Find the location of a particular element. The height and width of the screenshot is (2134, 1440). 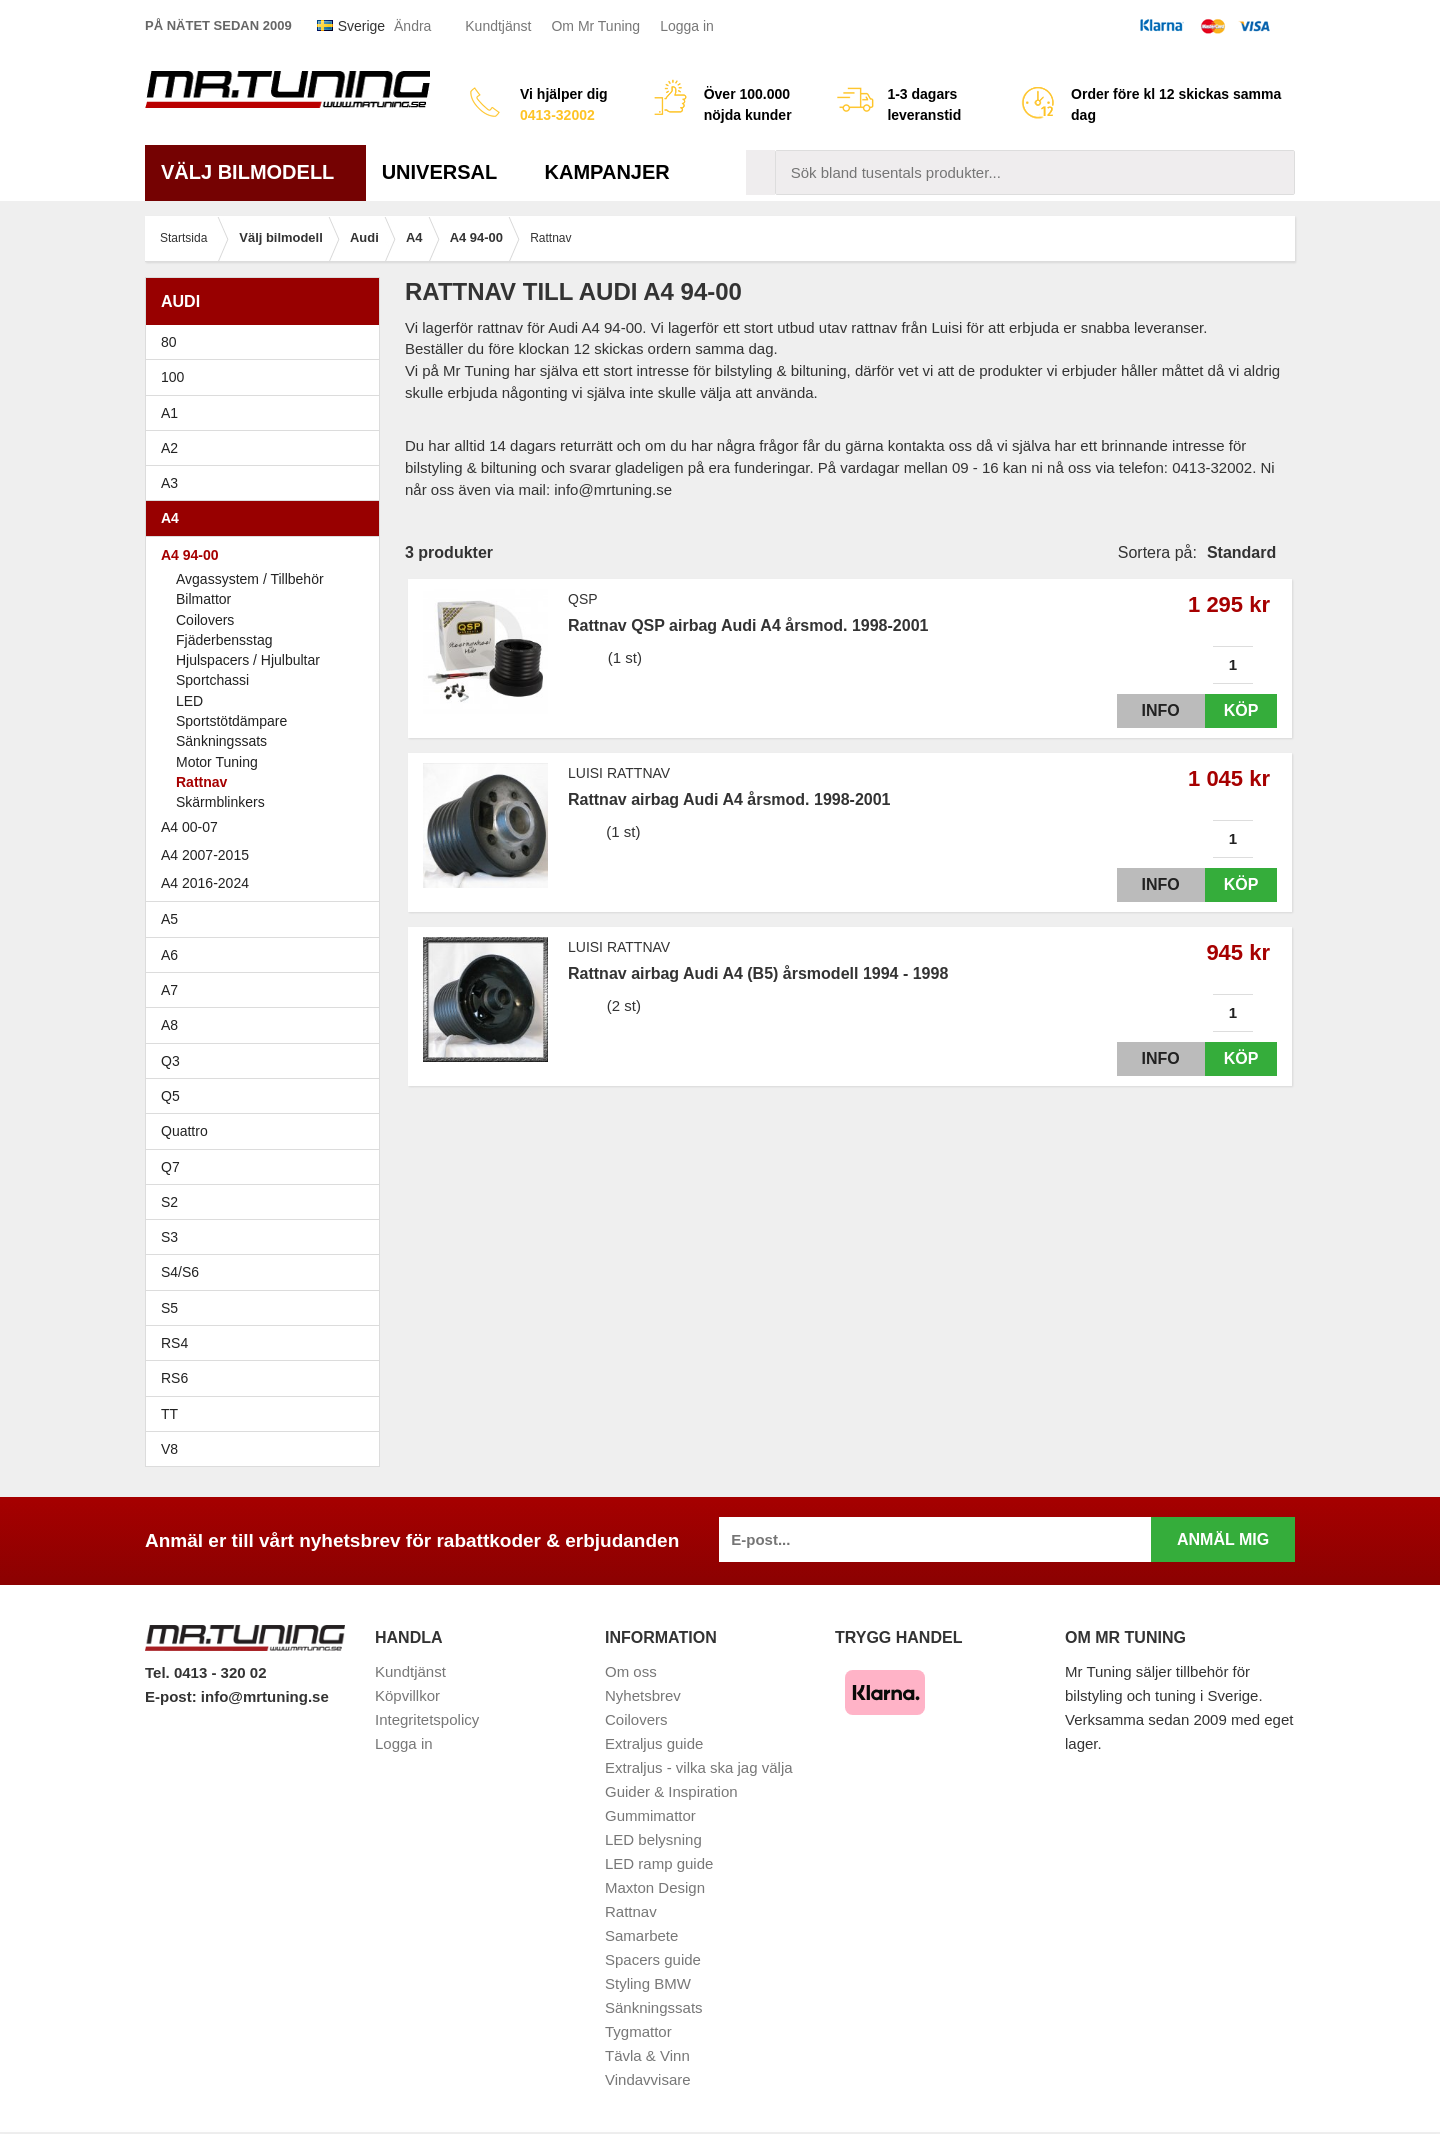

A3 is located at coordinates (267, 483).